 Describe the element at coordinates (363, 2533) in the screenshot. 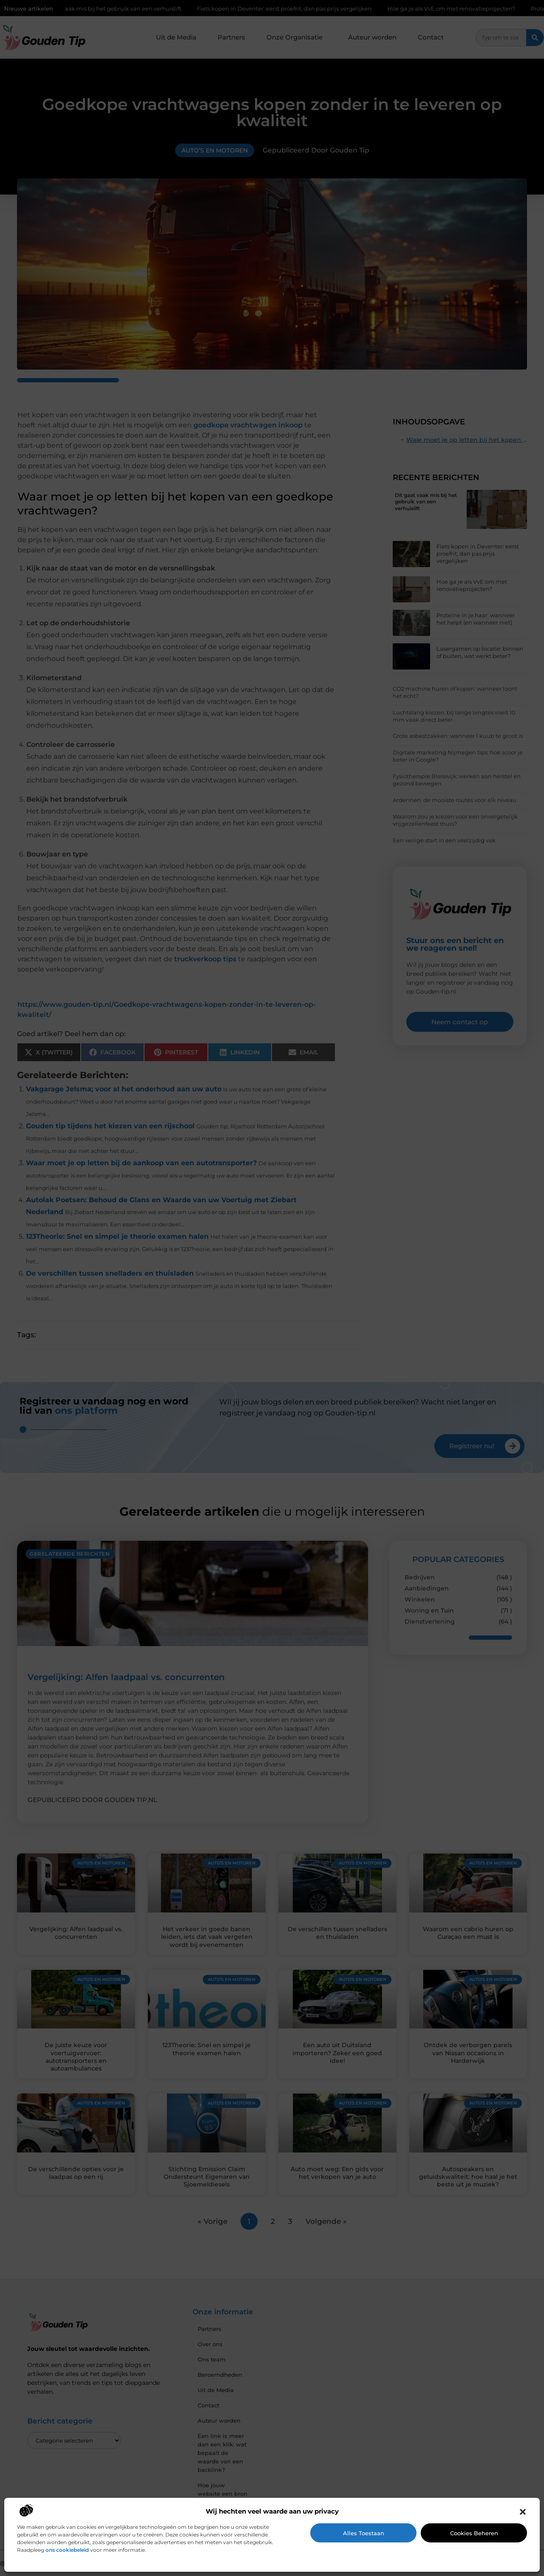

I see `Alles toestaan` at that location.